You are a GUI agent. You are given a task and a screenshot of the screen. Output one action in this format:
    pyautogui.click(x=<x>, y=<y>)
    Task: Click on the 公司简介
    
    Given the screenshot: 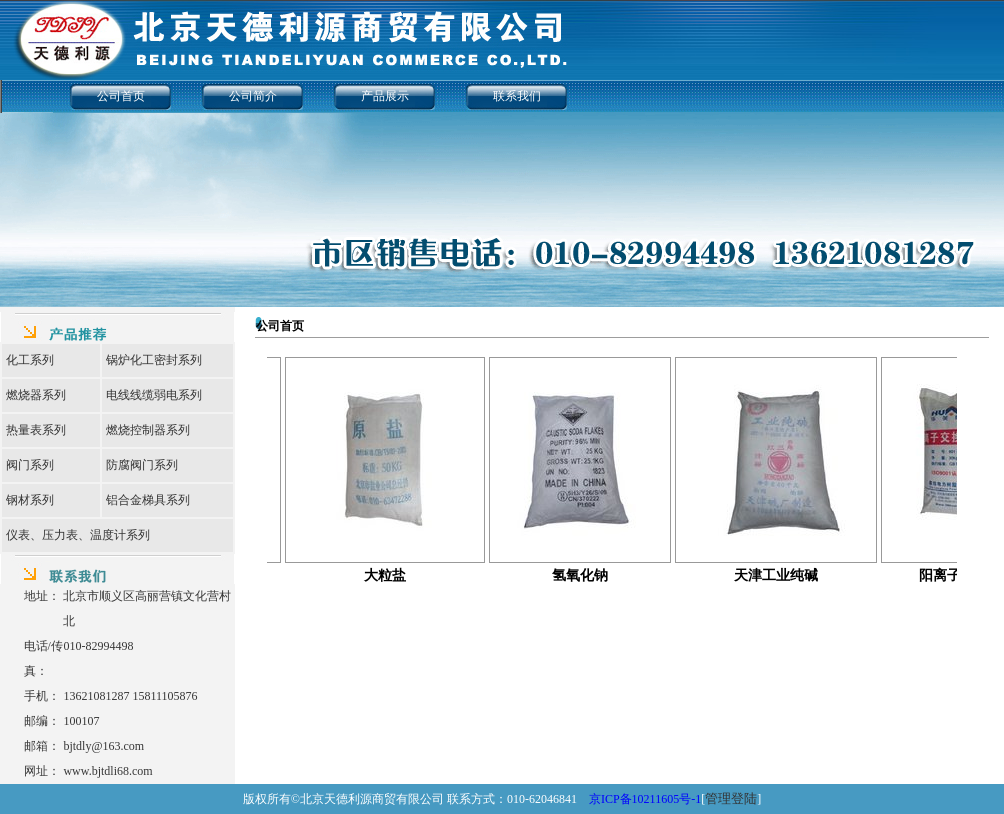 What is the action you would take?
    pyautogui.click(x=253, y=96)
    